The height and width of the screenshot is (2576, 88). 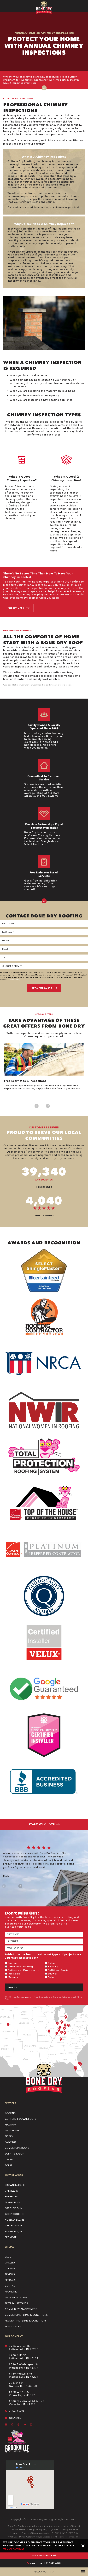 I want to click on Noblesville, IN, so click(x=14, y=2219).